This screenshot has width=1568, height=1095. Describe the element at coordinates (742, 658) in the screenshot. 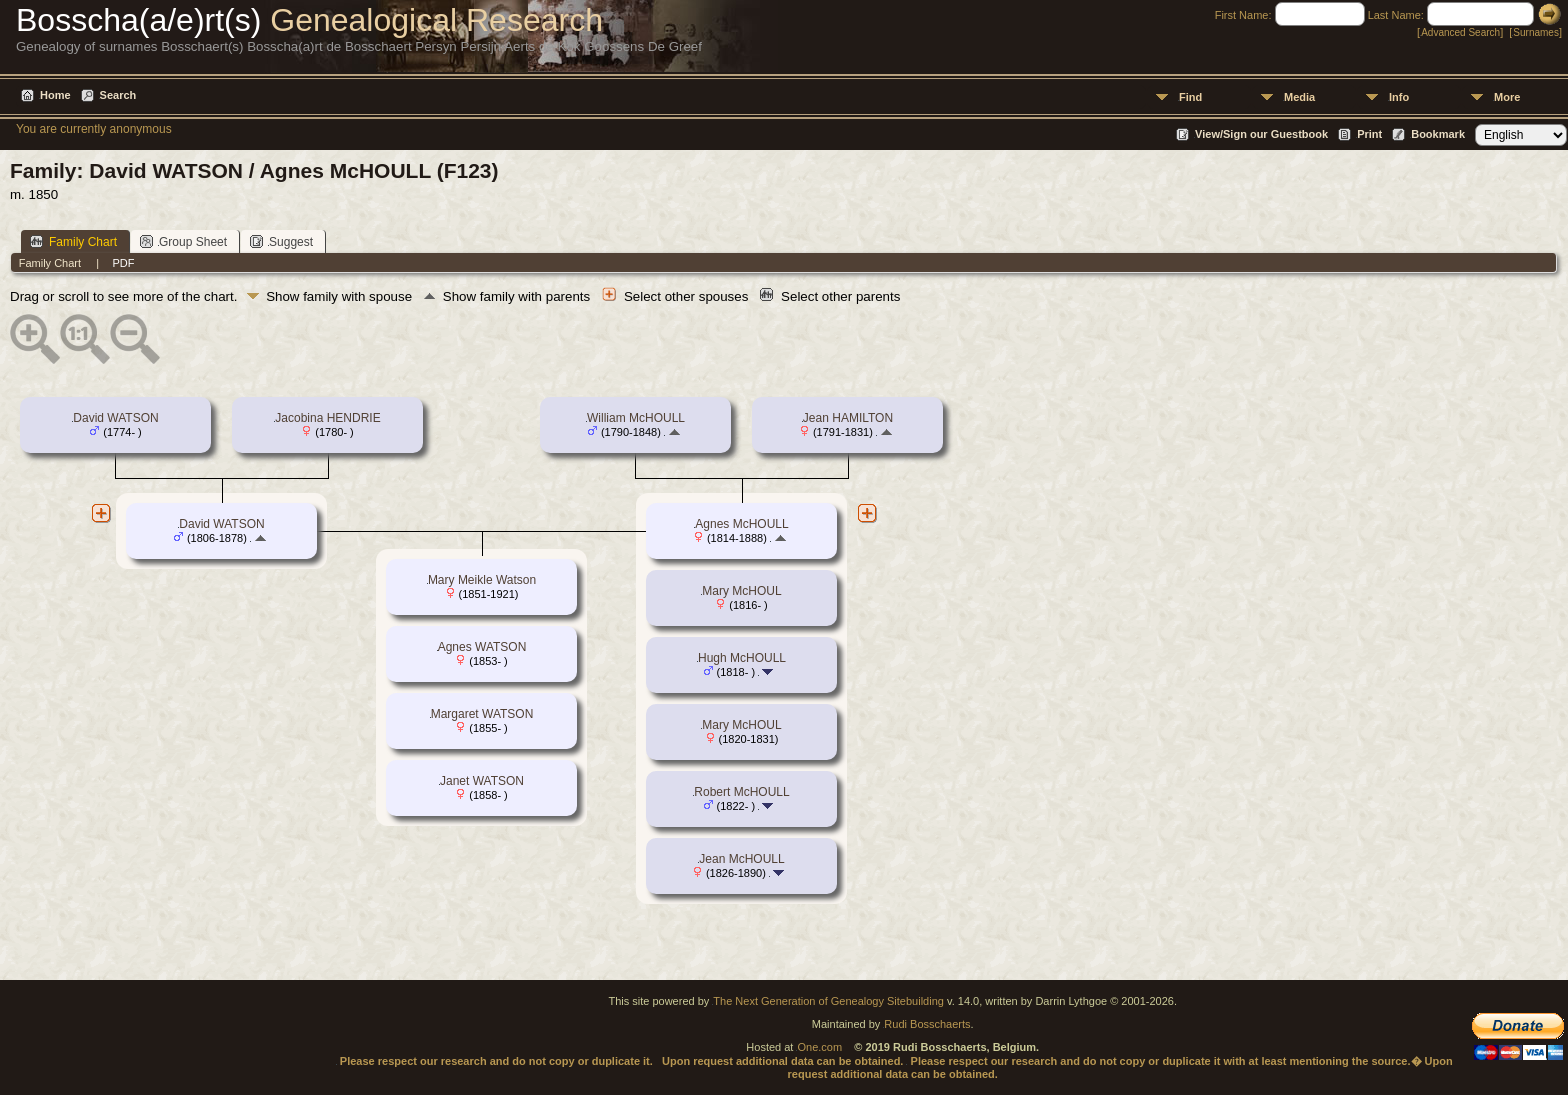

I see `Hugh McHOULL` at that location.